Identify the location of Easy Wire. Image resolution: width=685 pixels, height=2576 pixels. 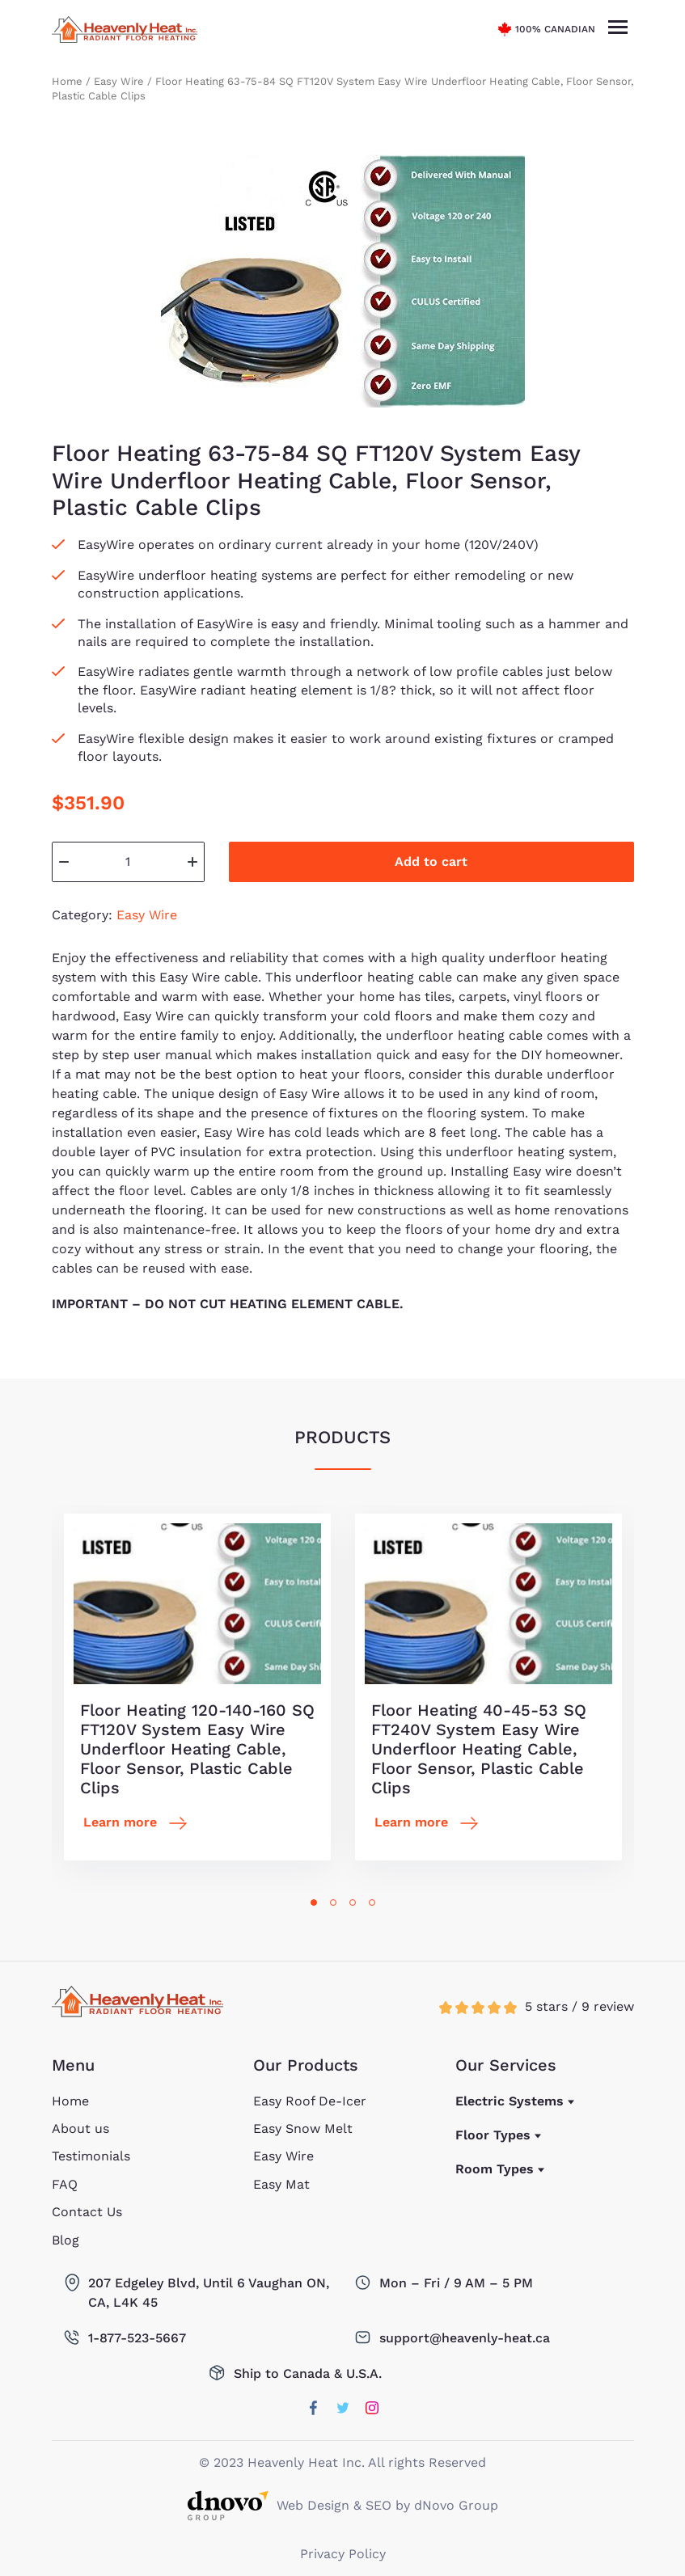
(119, 81).